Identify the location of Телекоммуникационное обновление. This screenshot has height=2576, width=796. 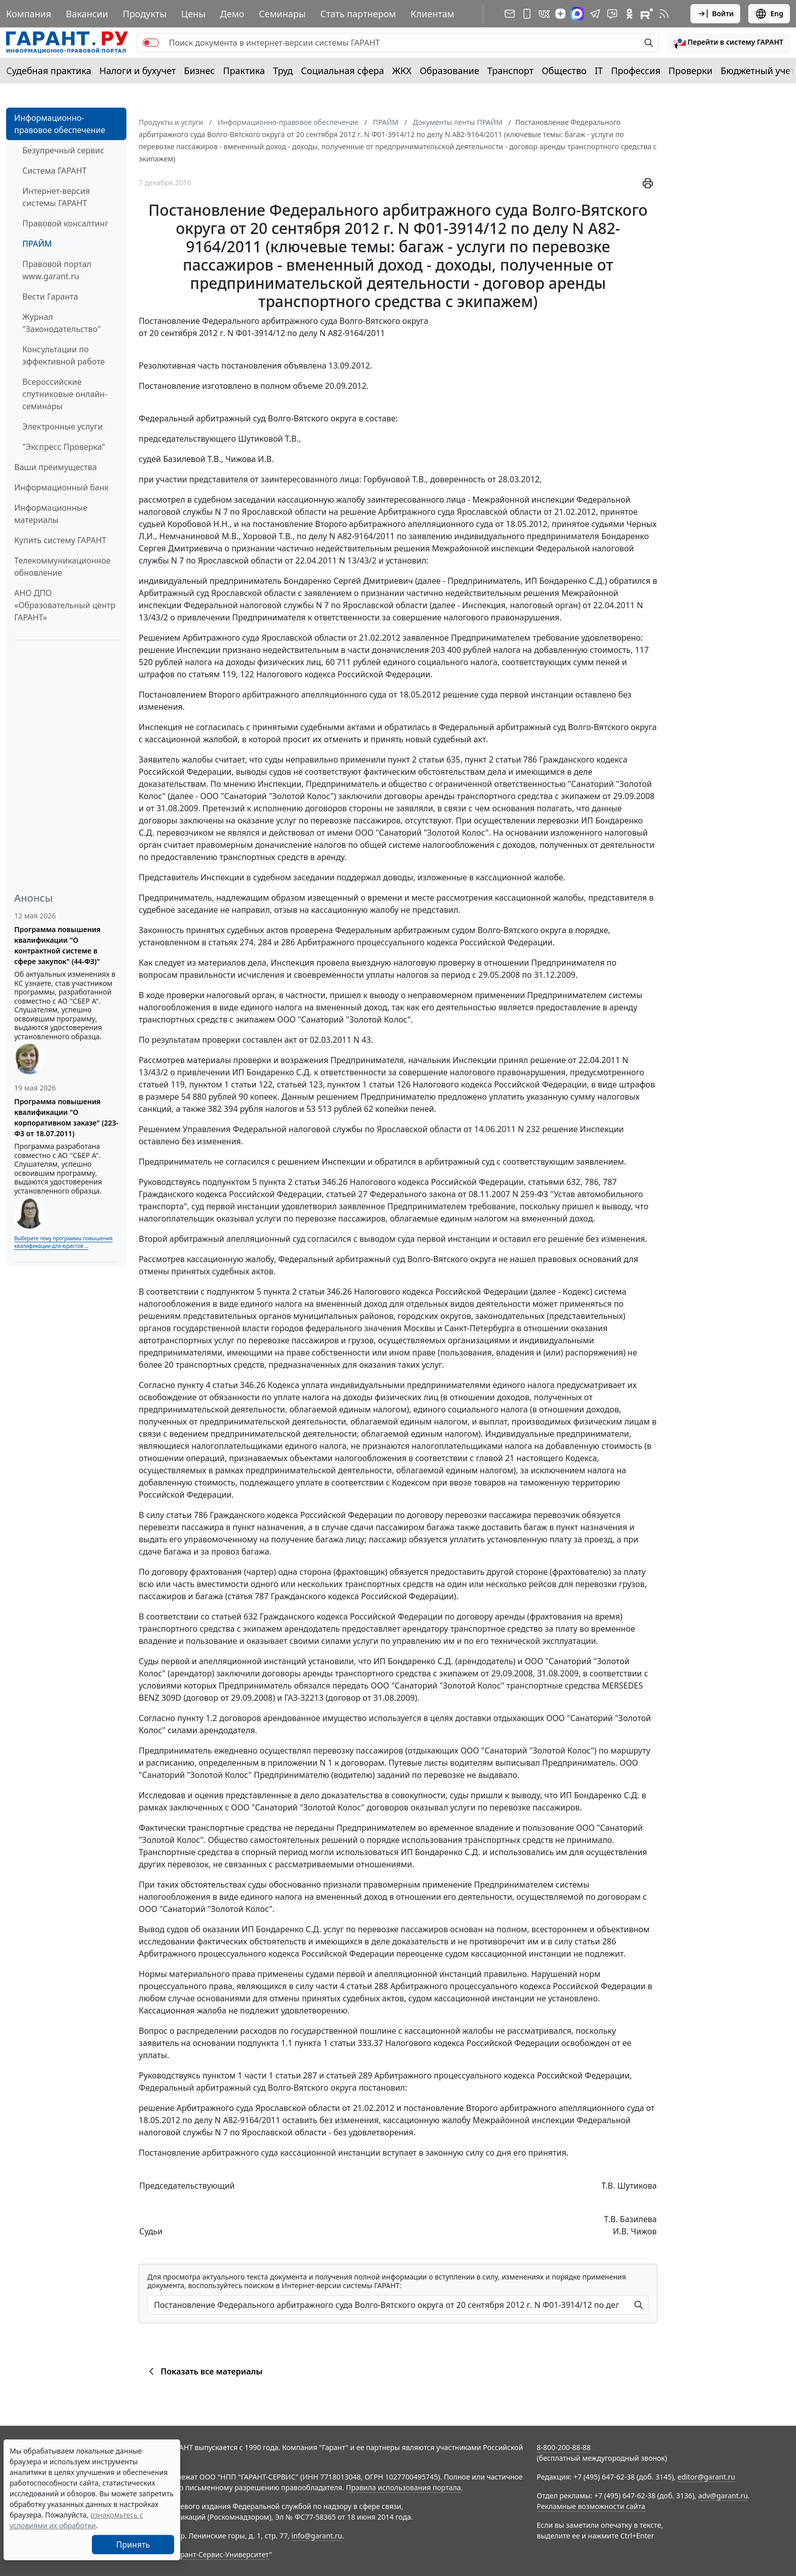
(62, 566).